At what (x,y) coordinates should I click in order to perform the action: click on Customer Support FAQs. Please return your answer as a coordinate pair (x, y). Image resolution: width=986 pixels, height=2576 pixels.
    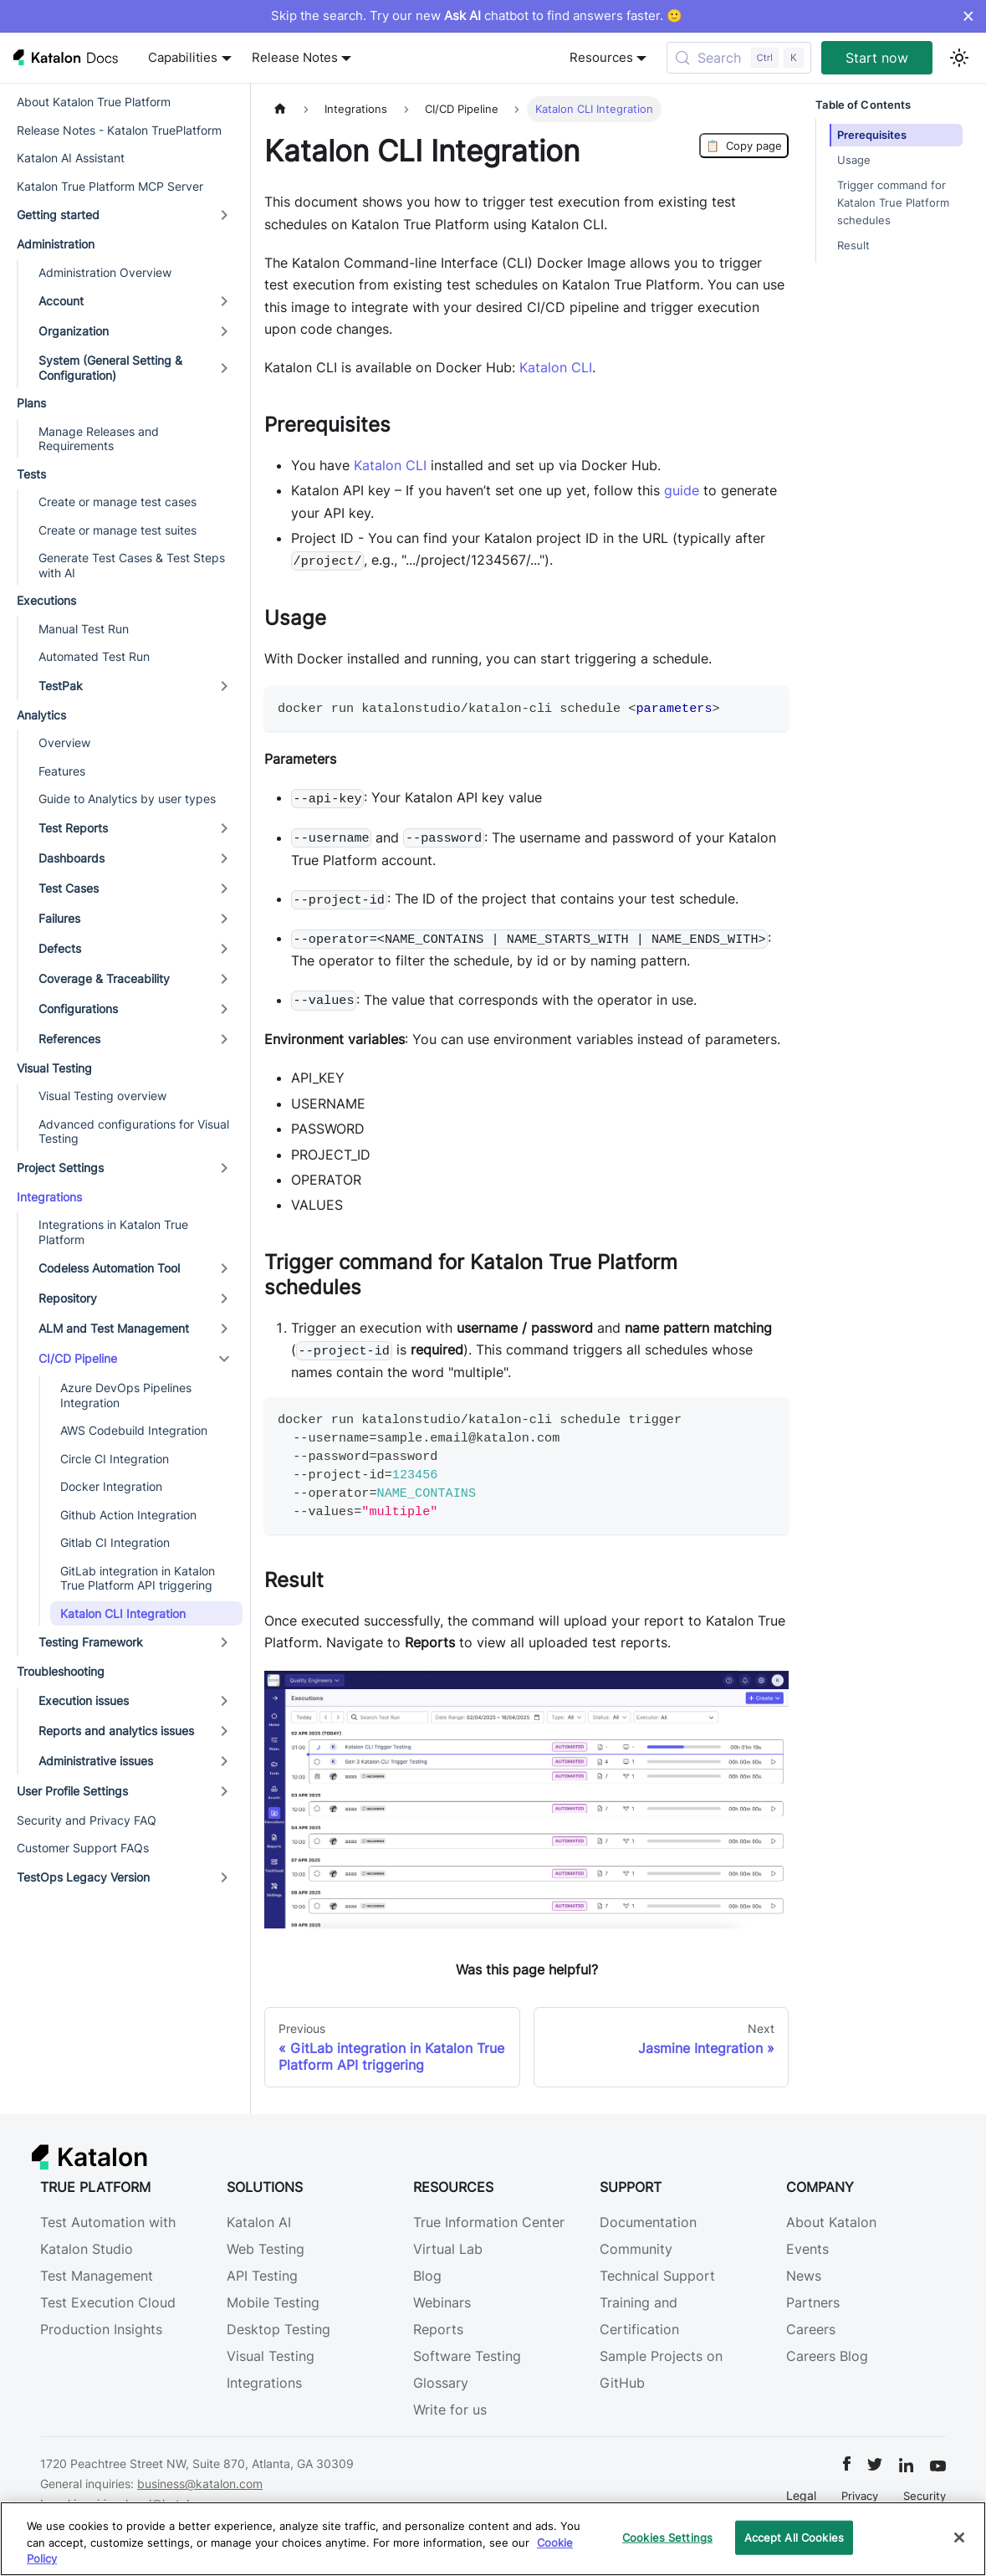
    Looking at the image, I should click on (83, 1848).